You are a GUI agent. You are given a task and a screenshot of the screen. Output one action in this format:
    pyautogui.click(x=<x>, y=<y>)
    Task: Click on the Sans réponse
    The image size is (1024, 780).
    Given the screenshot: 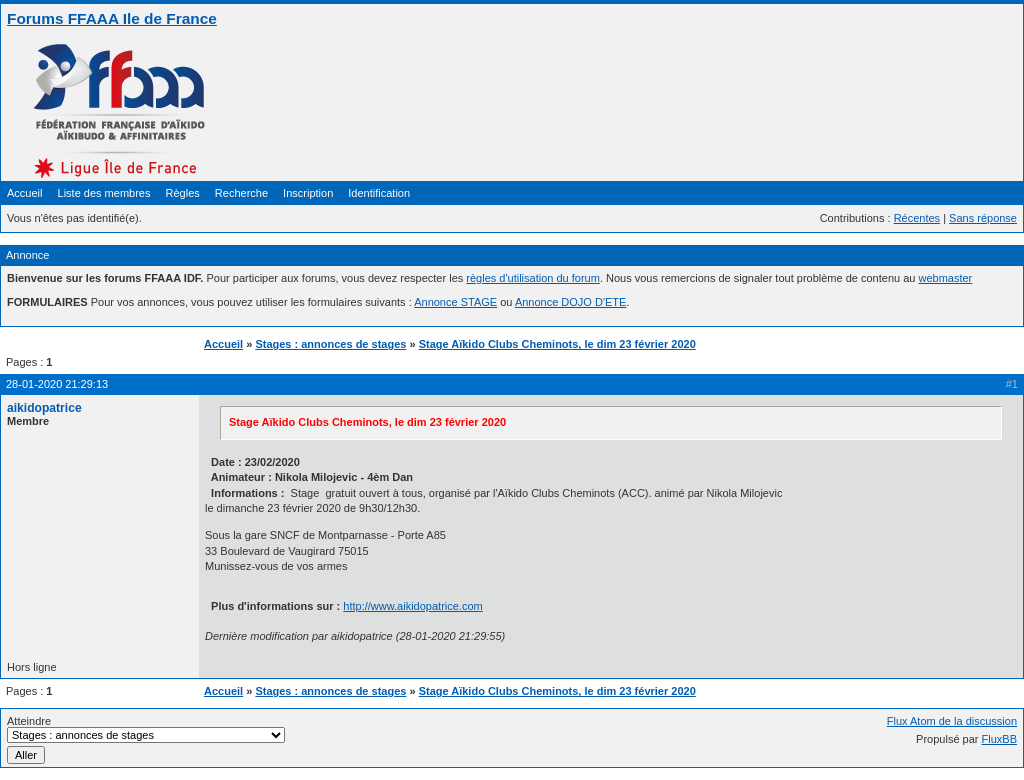 What is the action you would take?
    pyautogui.click(x=983, y=218)
    